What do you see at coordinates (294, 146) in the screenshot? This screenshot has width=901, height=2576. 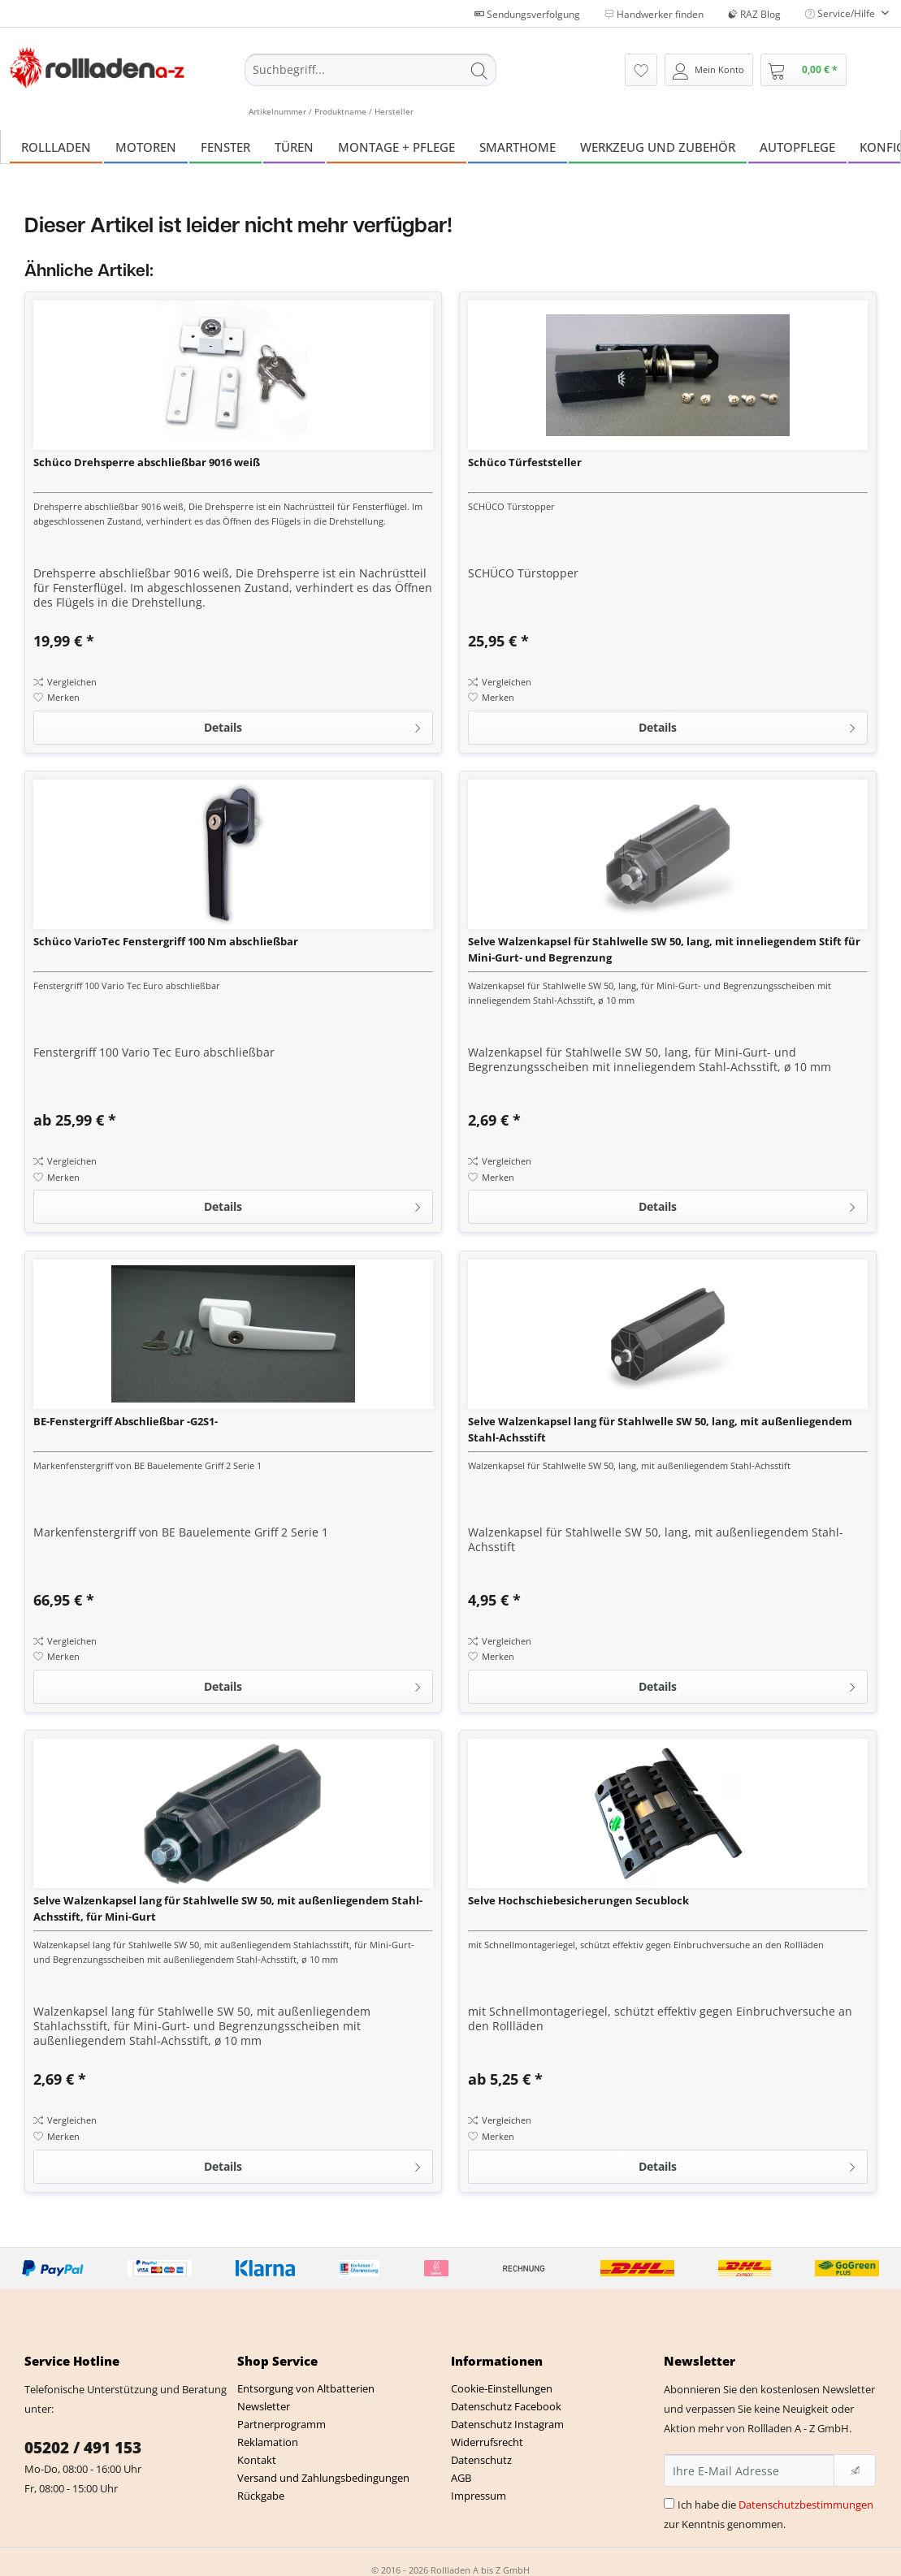 I see `[Türen]` at bounding box center [294, 146].